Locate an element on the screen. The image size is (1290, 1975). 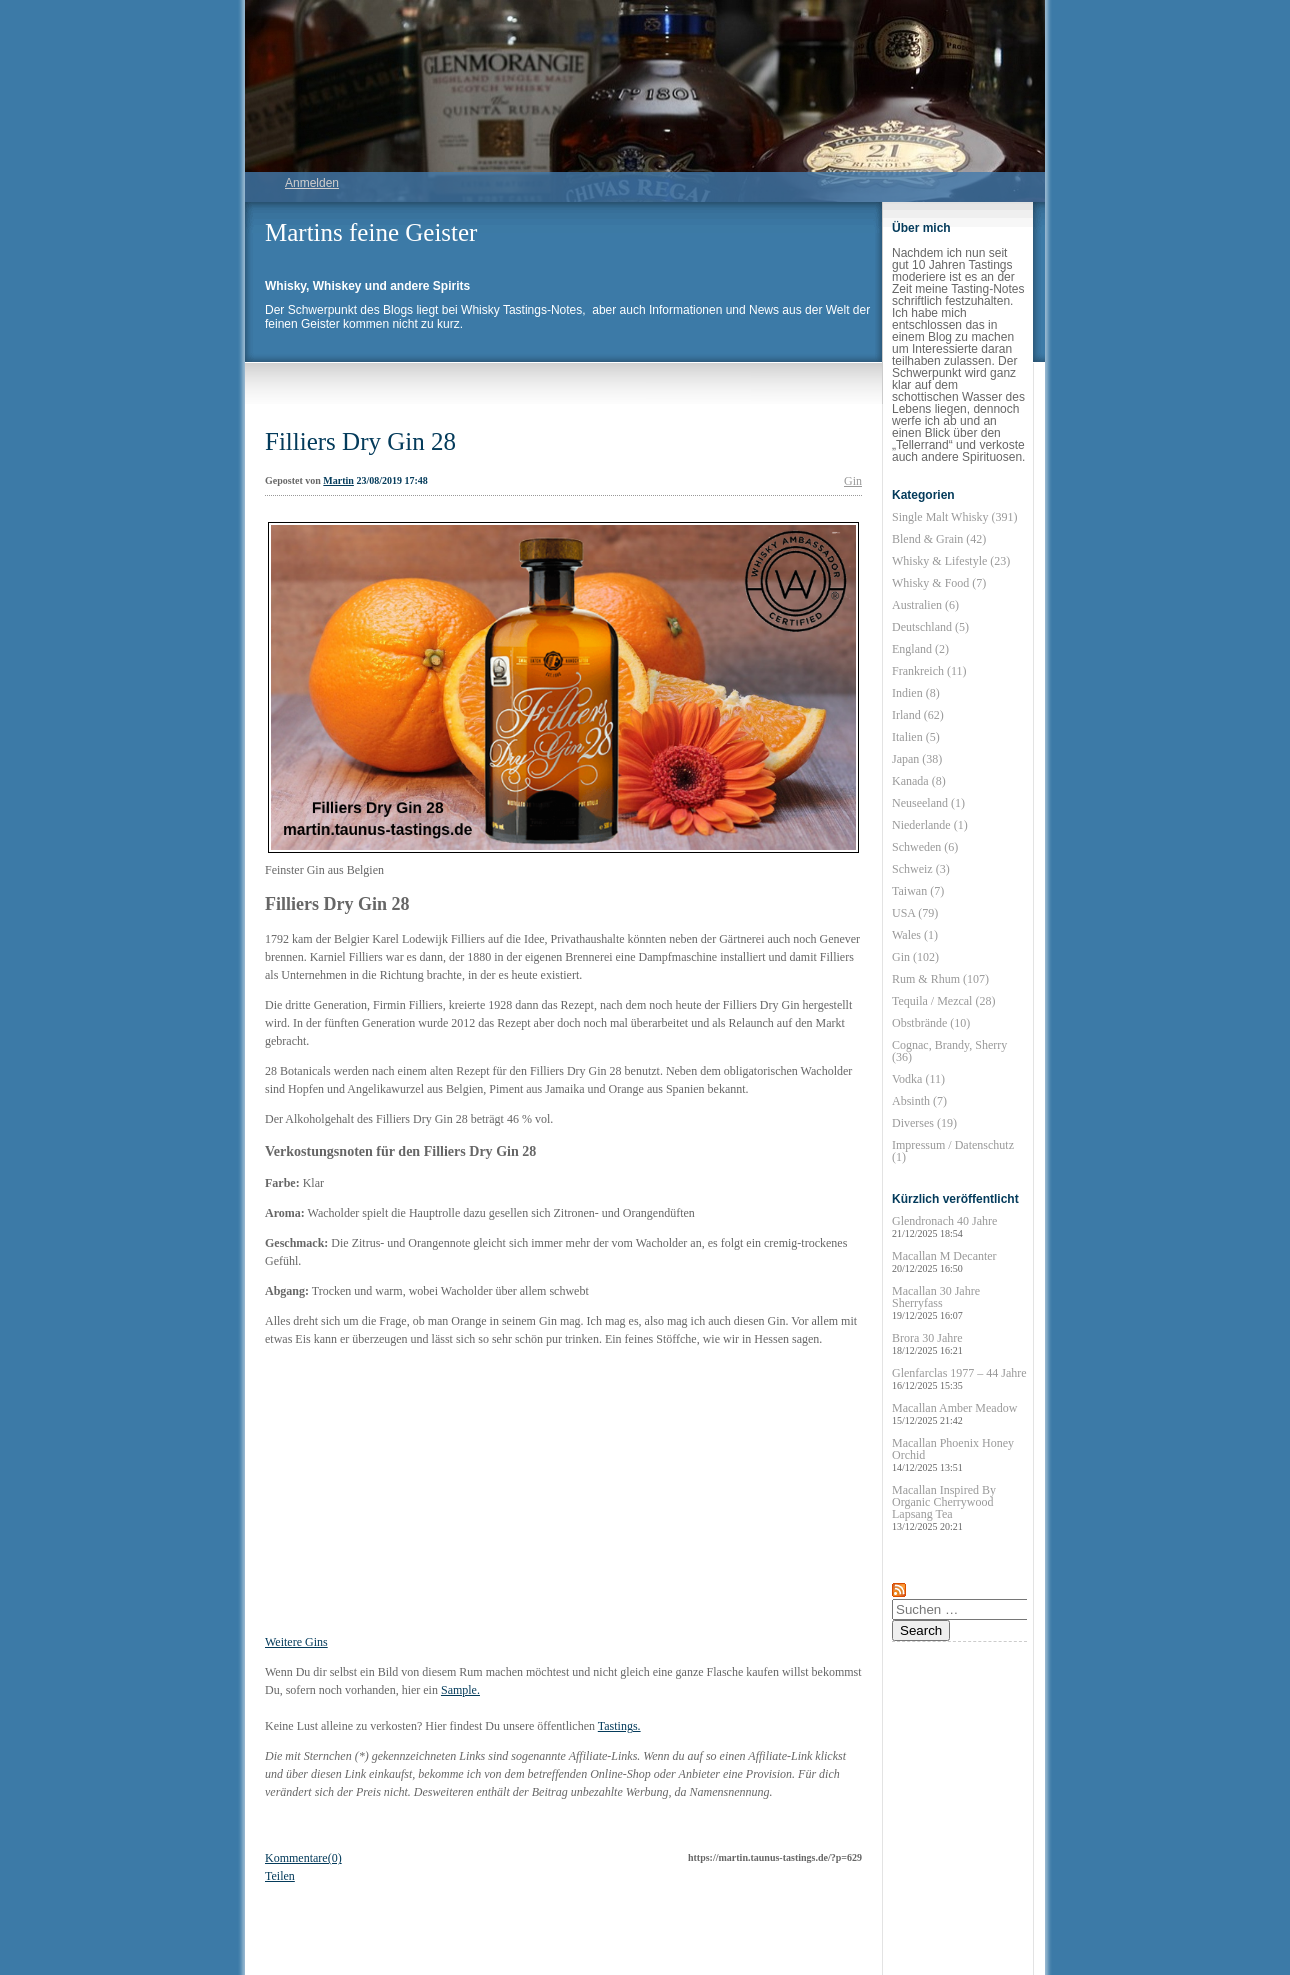
Glenfarclas 1977 – 44 Jahre is located at coordinates (959, 1378).